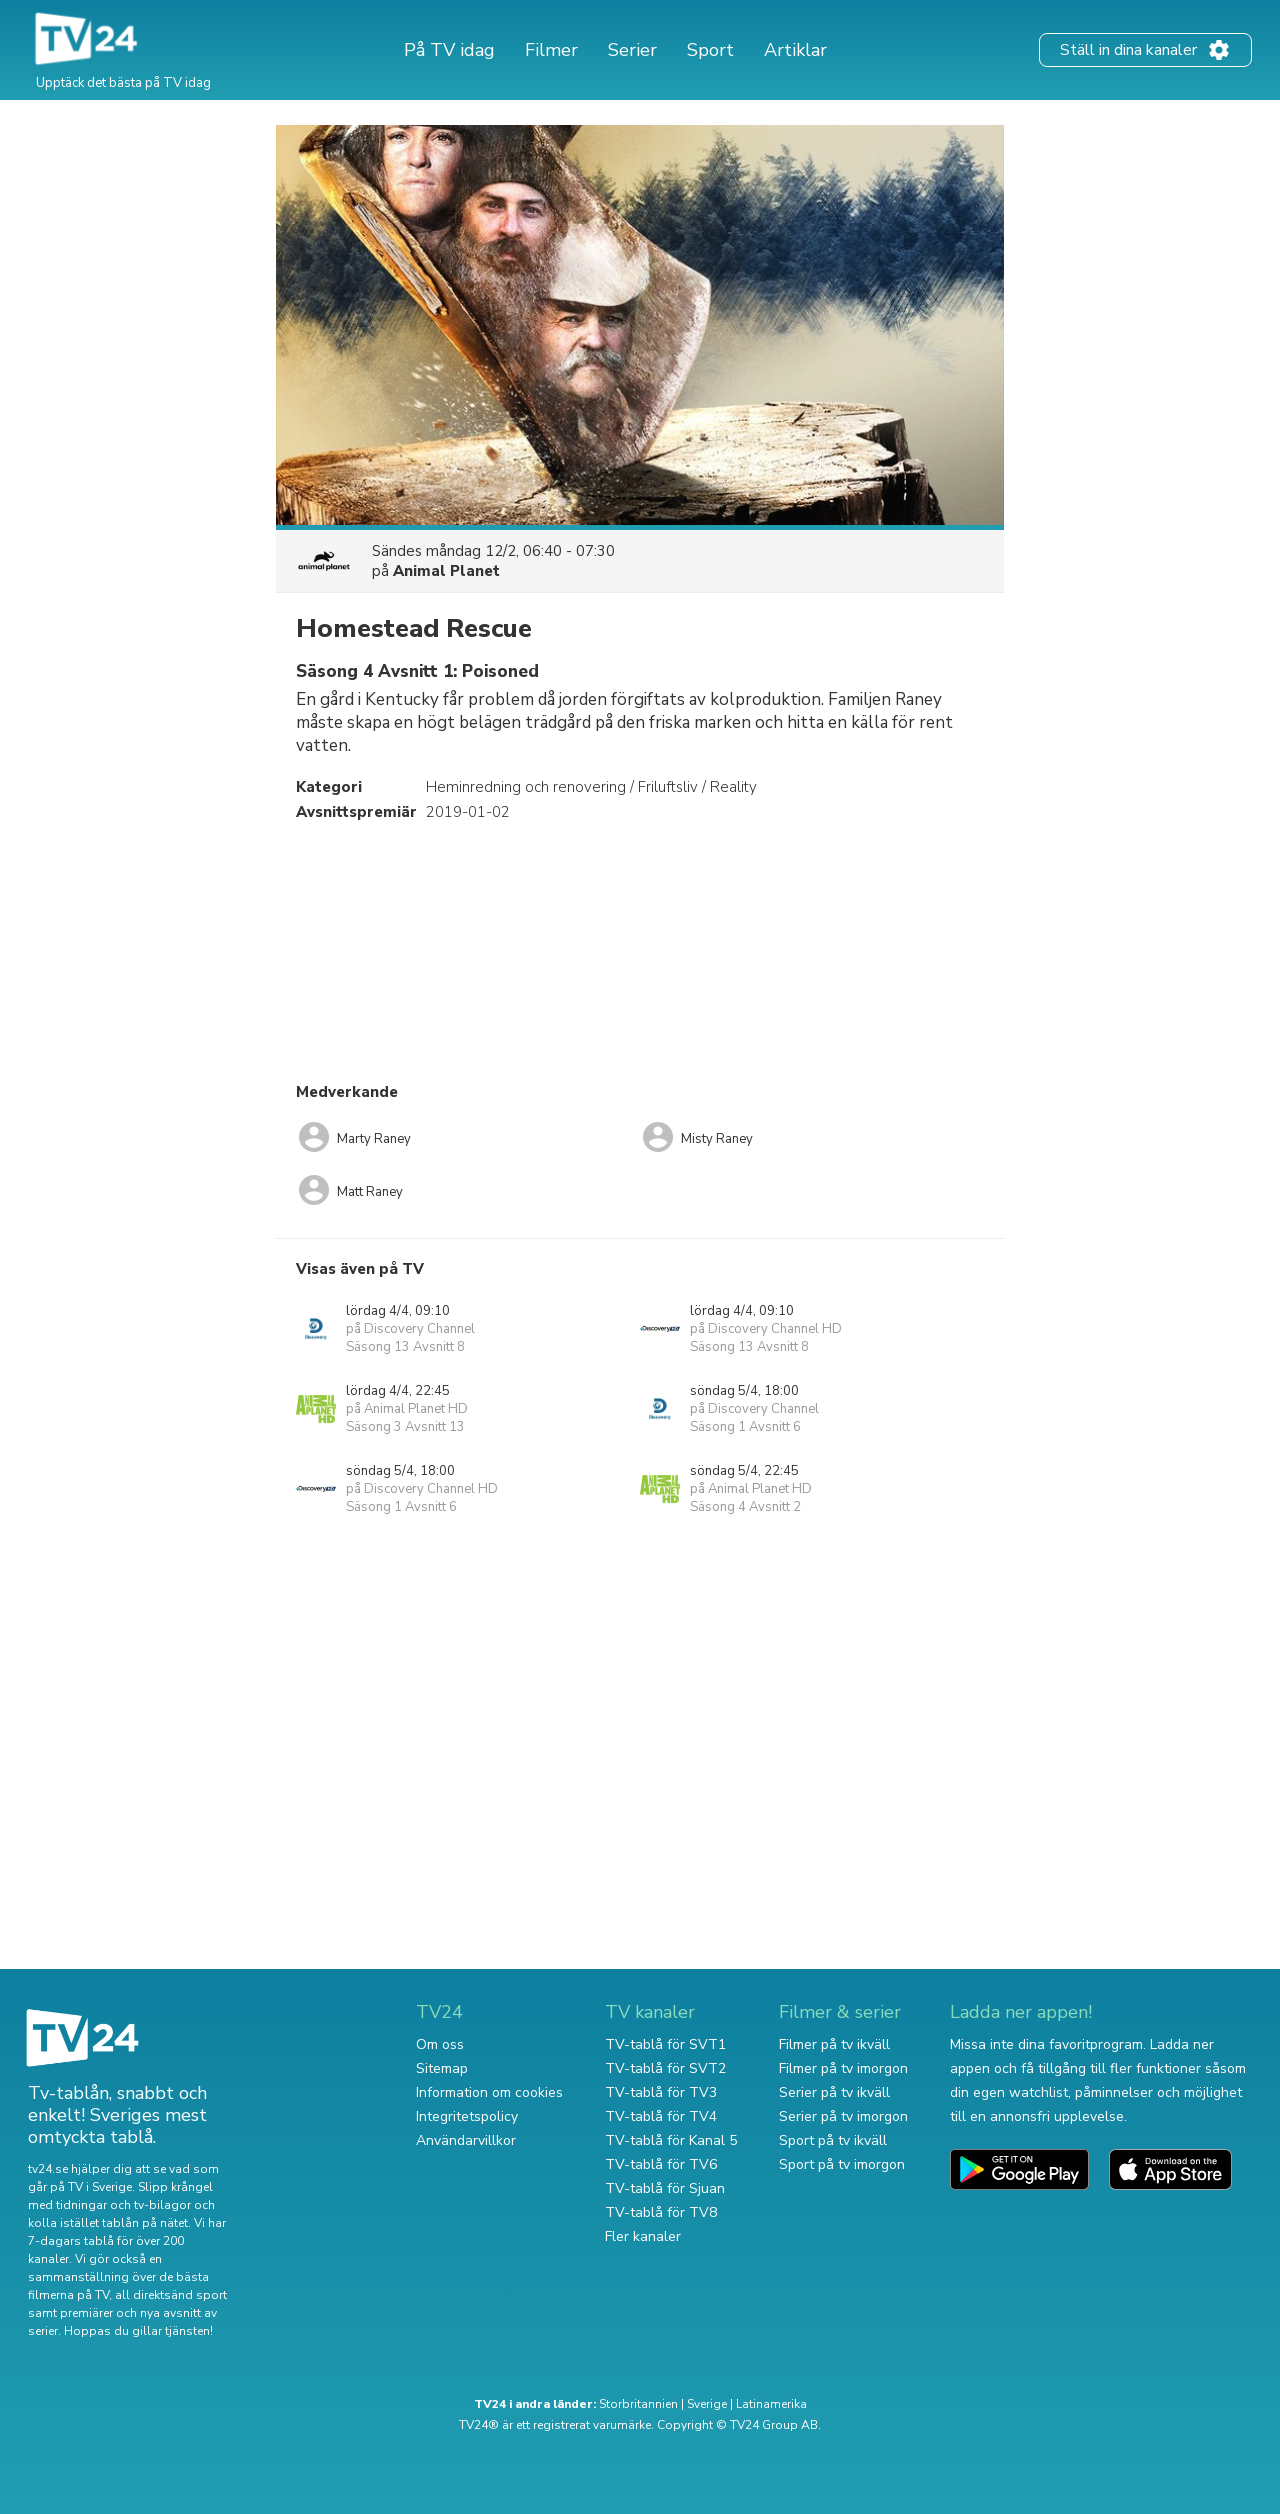 This screenshot has height=2514, width=1280. What do you see at coordinates (551, 50) in the screenshot?
I see `Filmer` at bounding box center [551, 50].